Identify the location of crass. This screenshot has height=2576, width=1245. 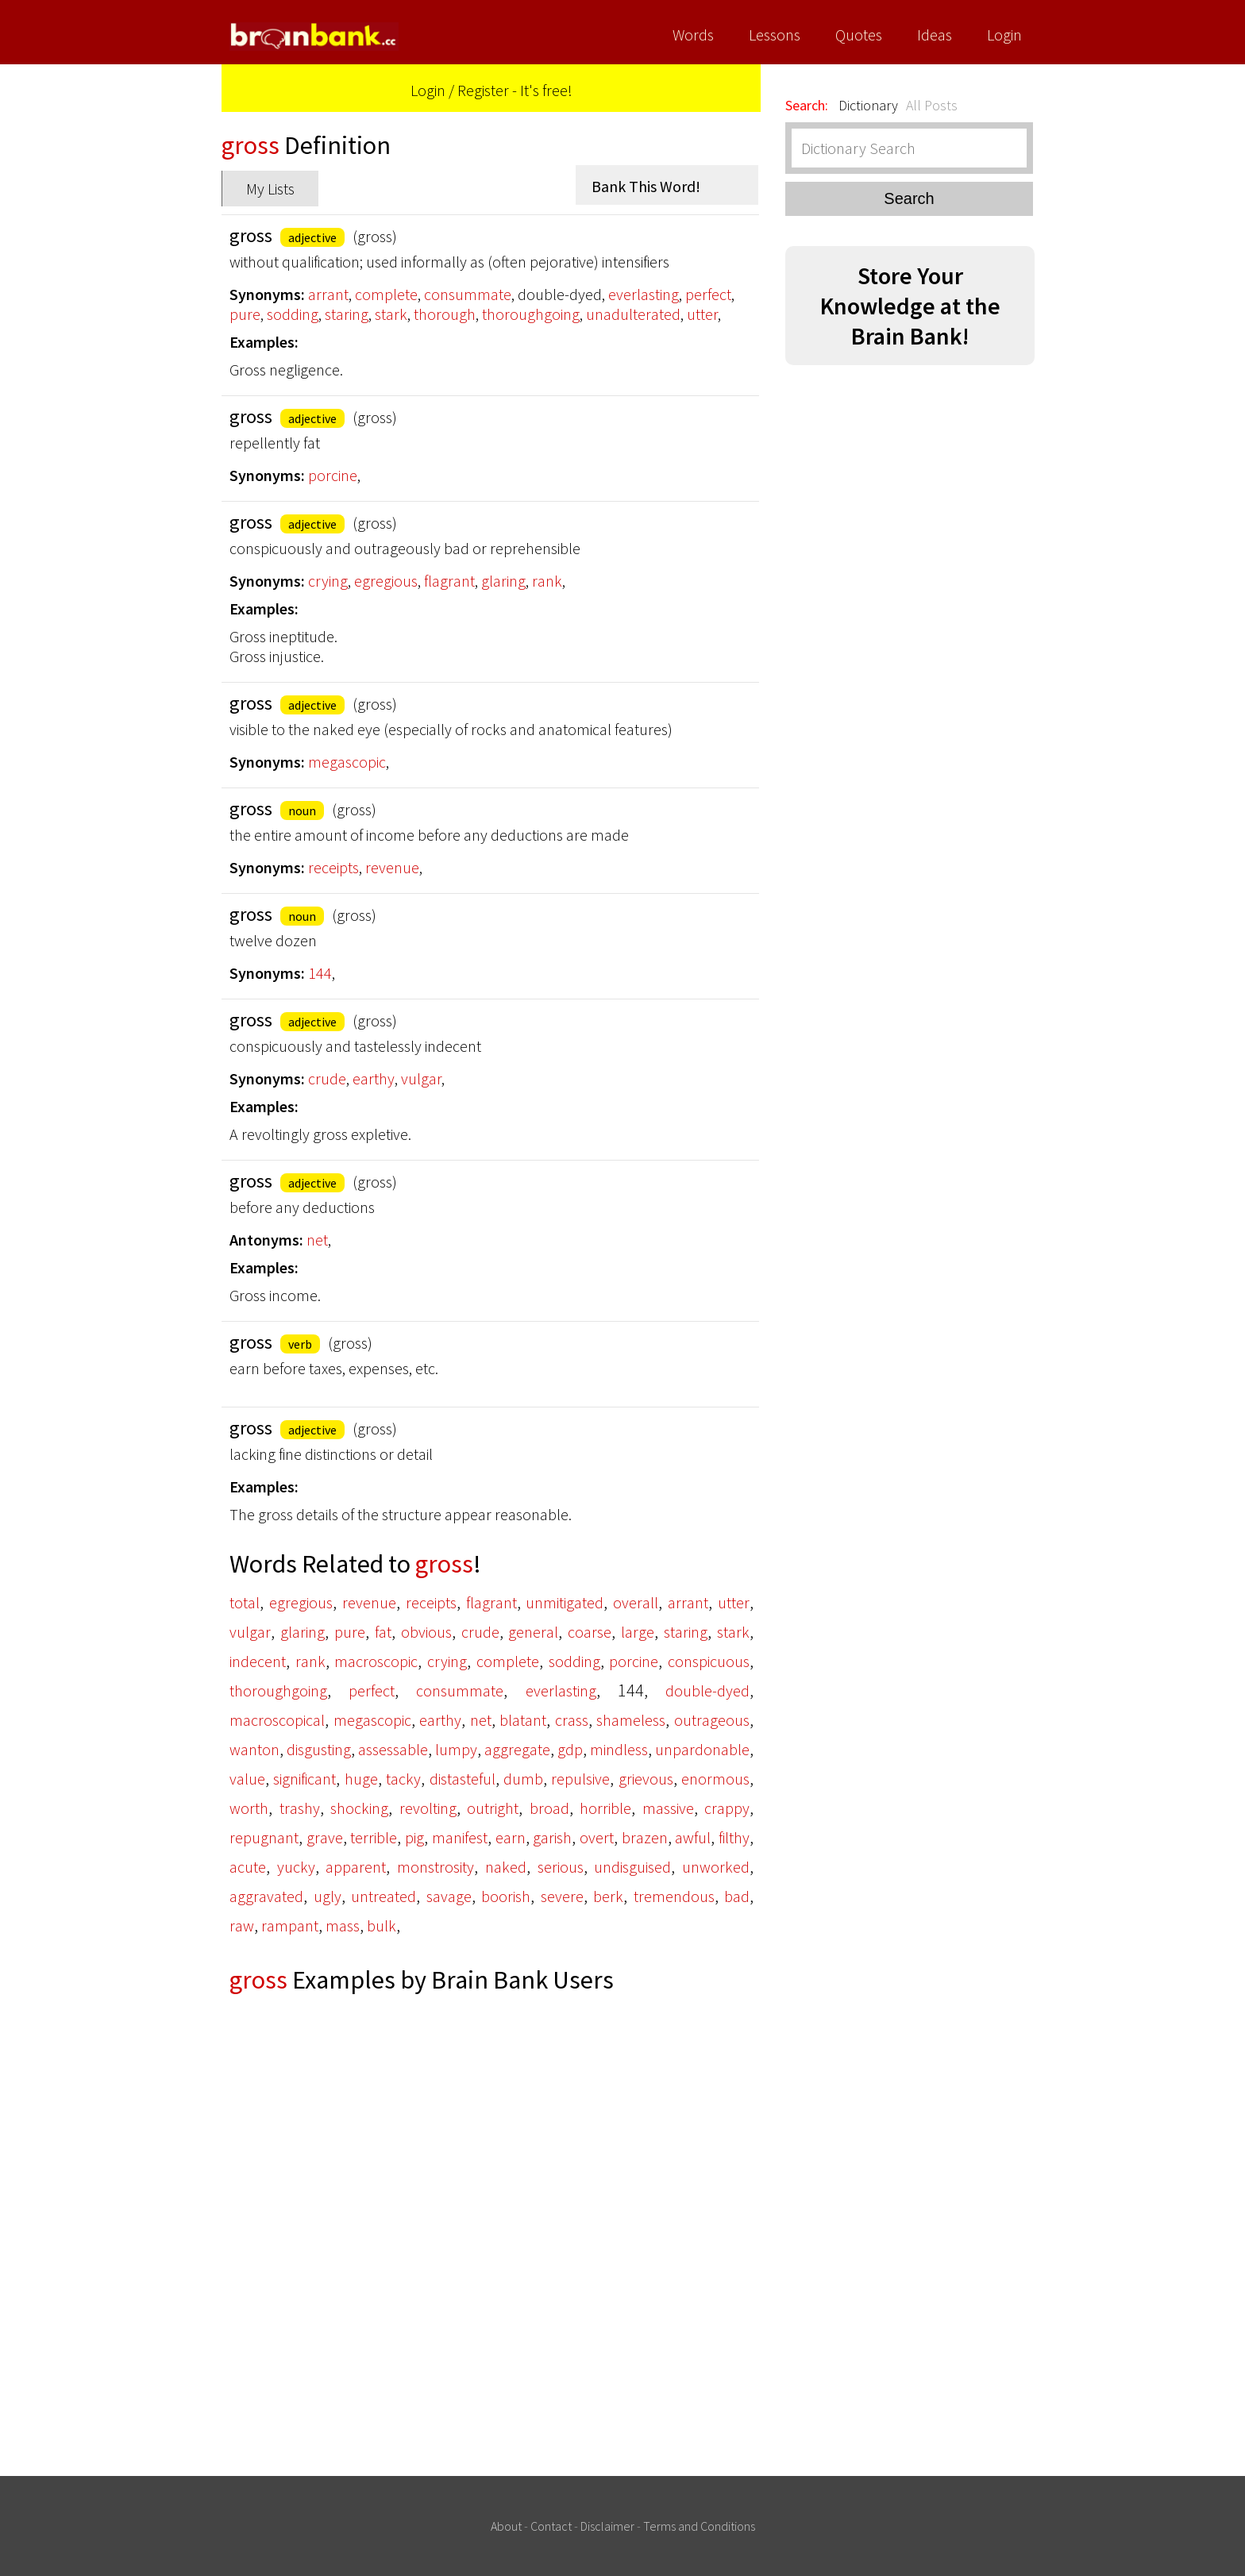
(571, 1720).